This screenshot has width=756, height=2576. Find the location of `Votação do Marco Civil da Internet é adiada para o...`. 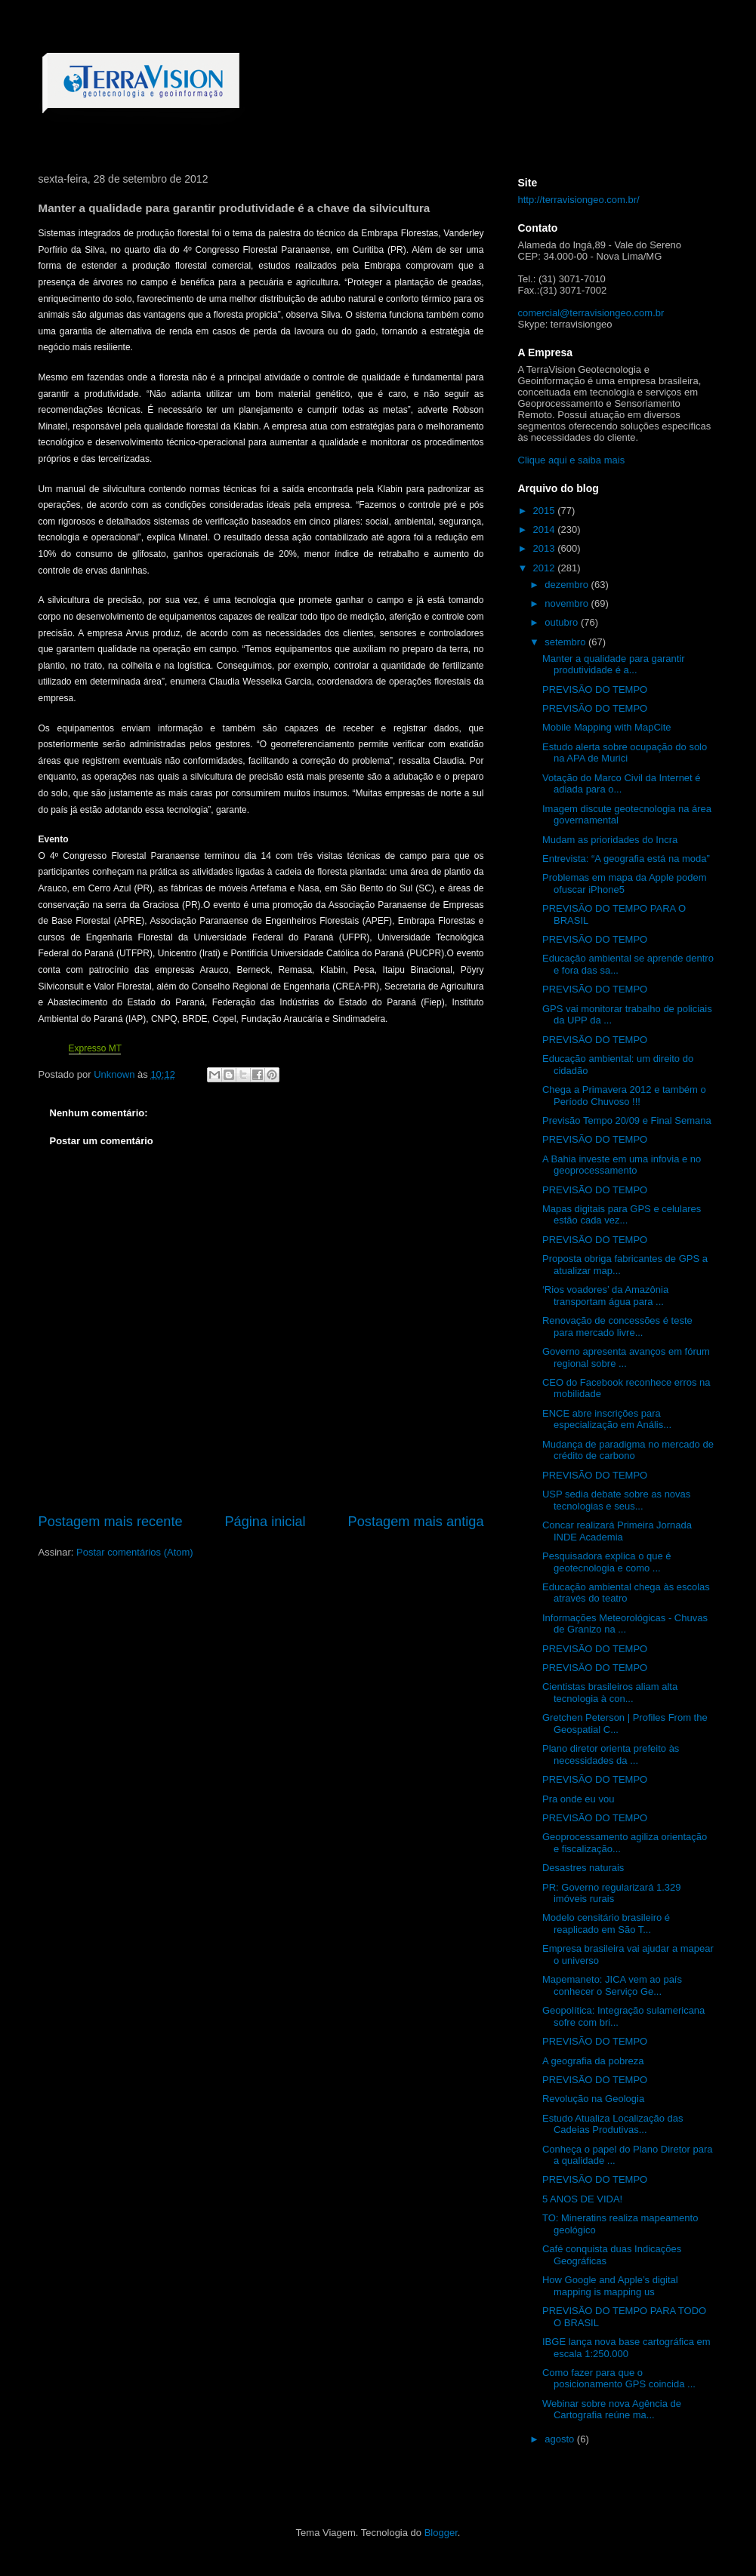

Votação do Marco Civil da Internet é adiada para o... is located at coordinates (621, 784).